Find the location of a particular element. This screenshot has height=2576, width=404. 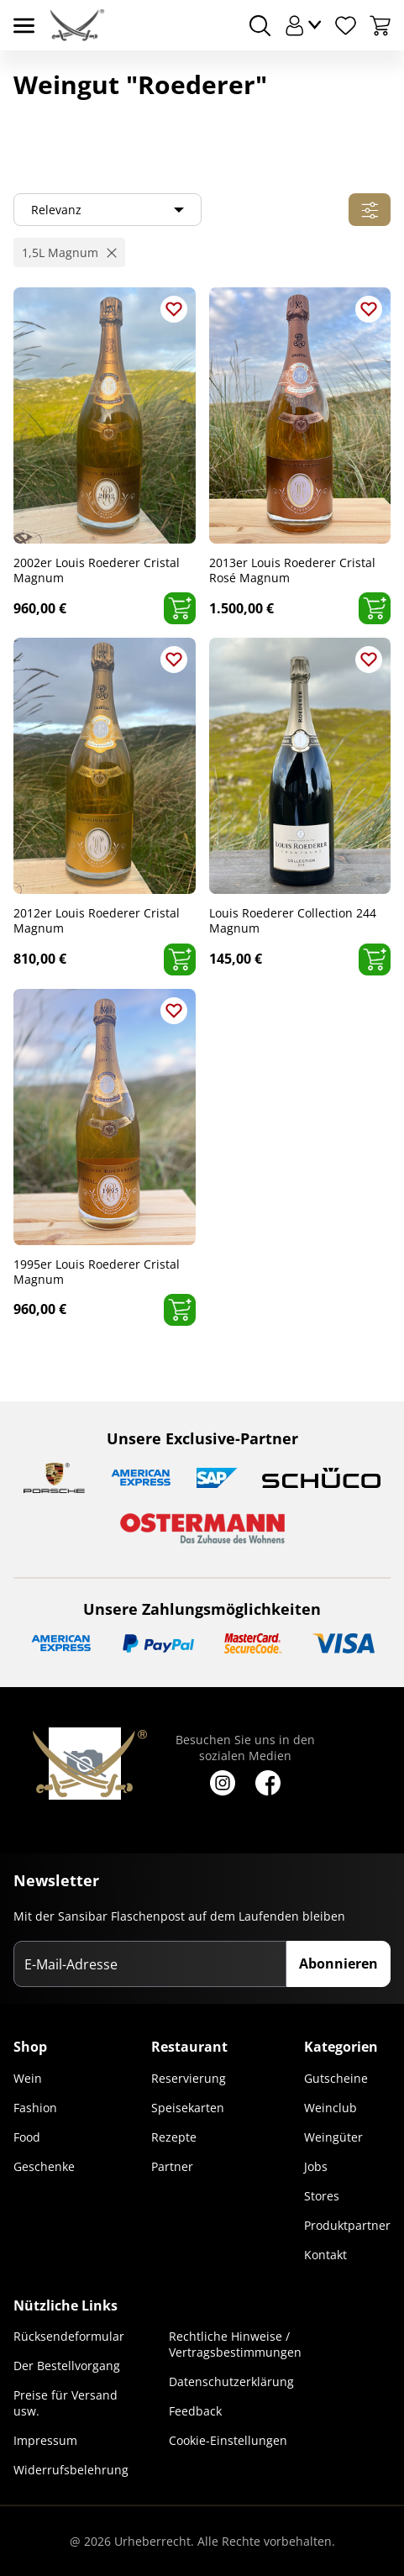

Jobs is located at coordinates (316, 2166).